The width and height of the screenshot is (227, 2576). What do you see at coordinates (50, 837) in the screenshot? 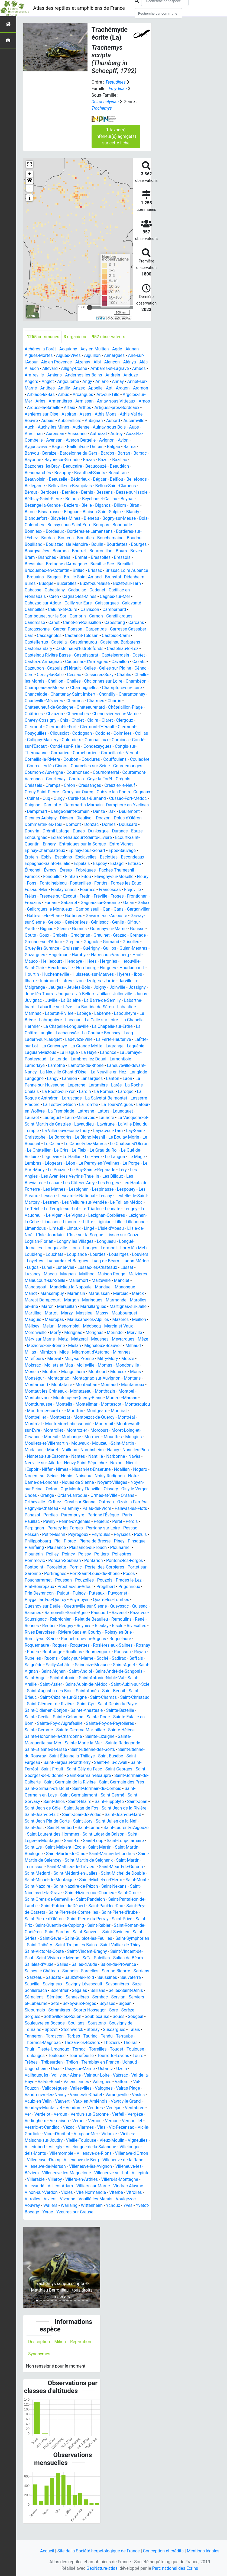
I see `Eauze` at bounding box center [50, 837].